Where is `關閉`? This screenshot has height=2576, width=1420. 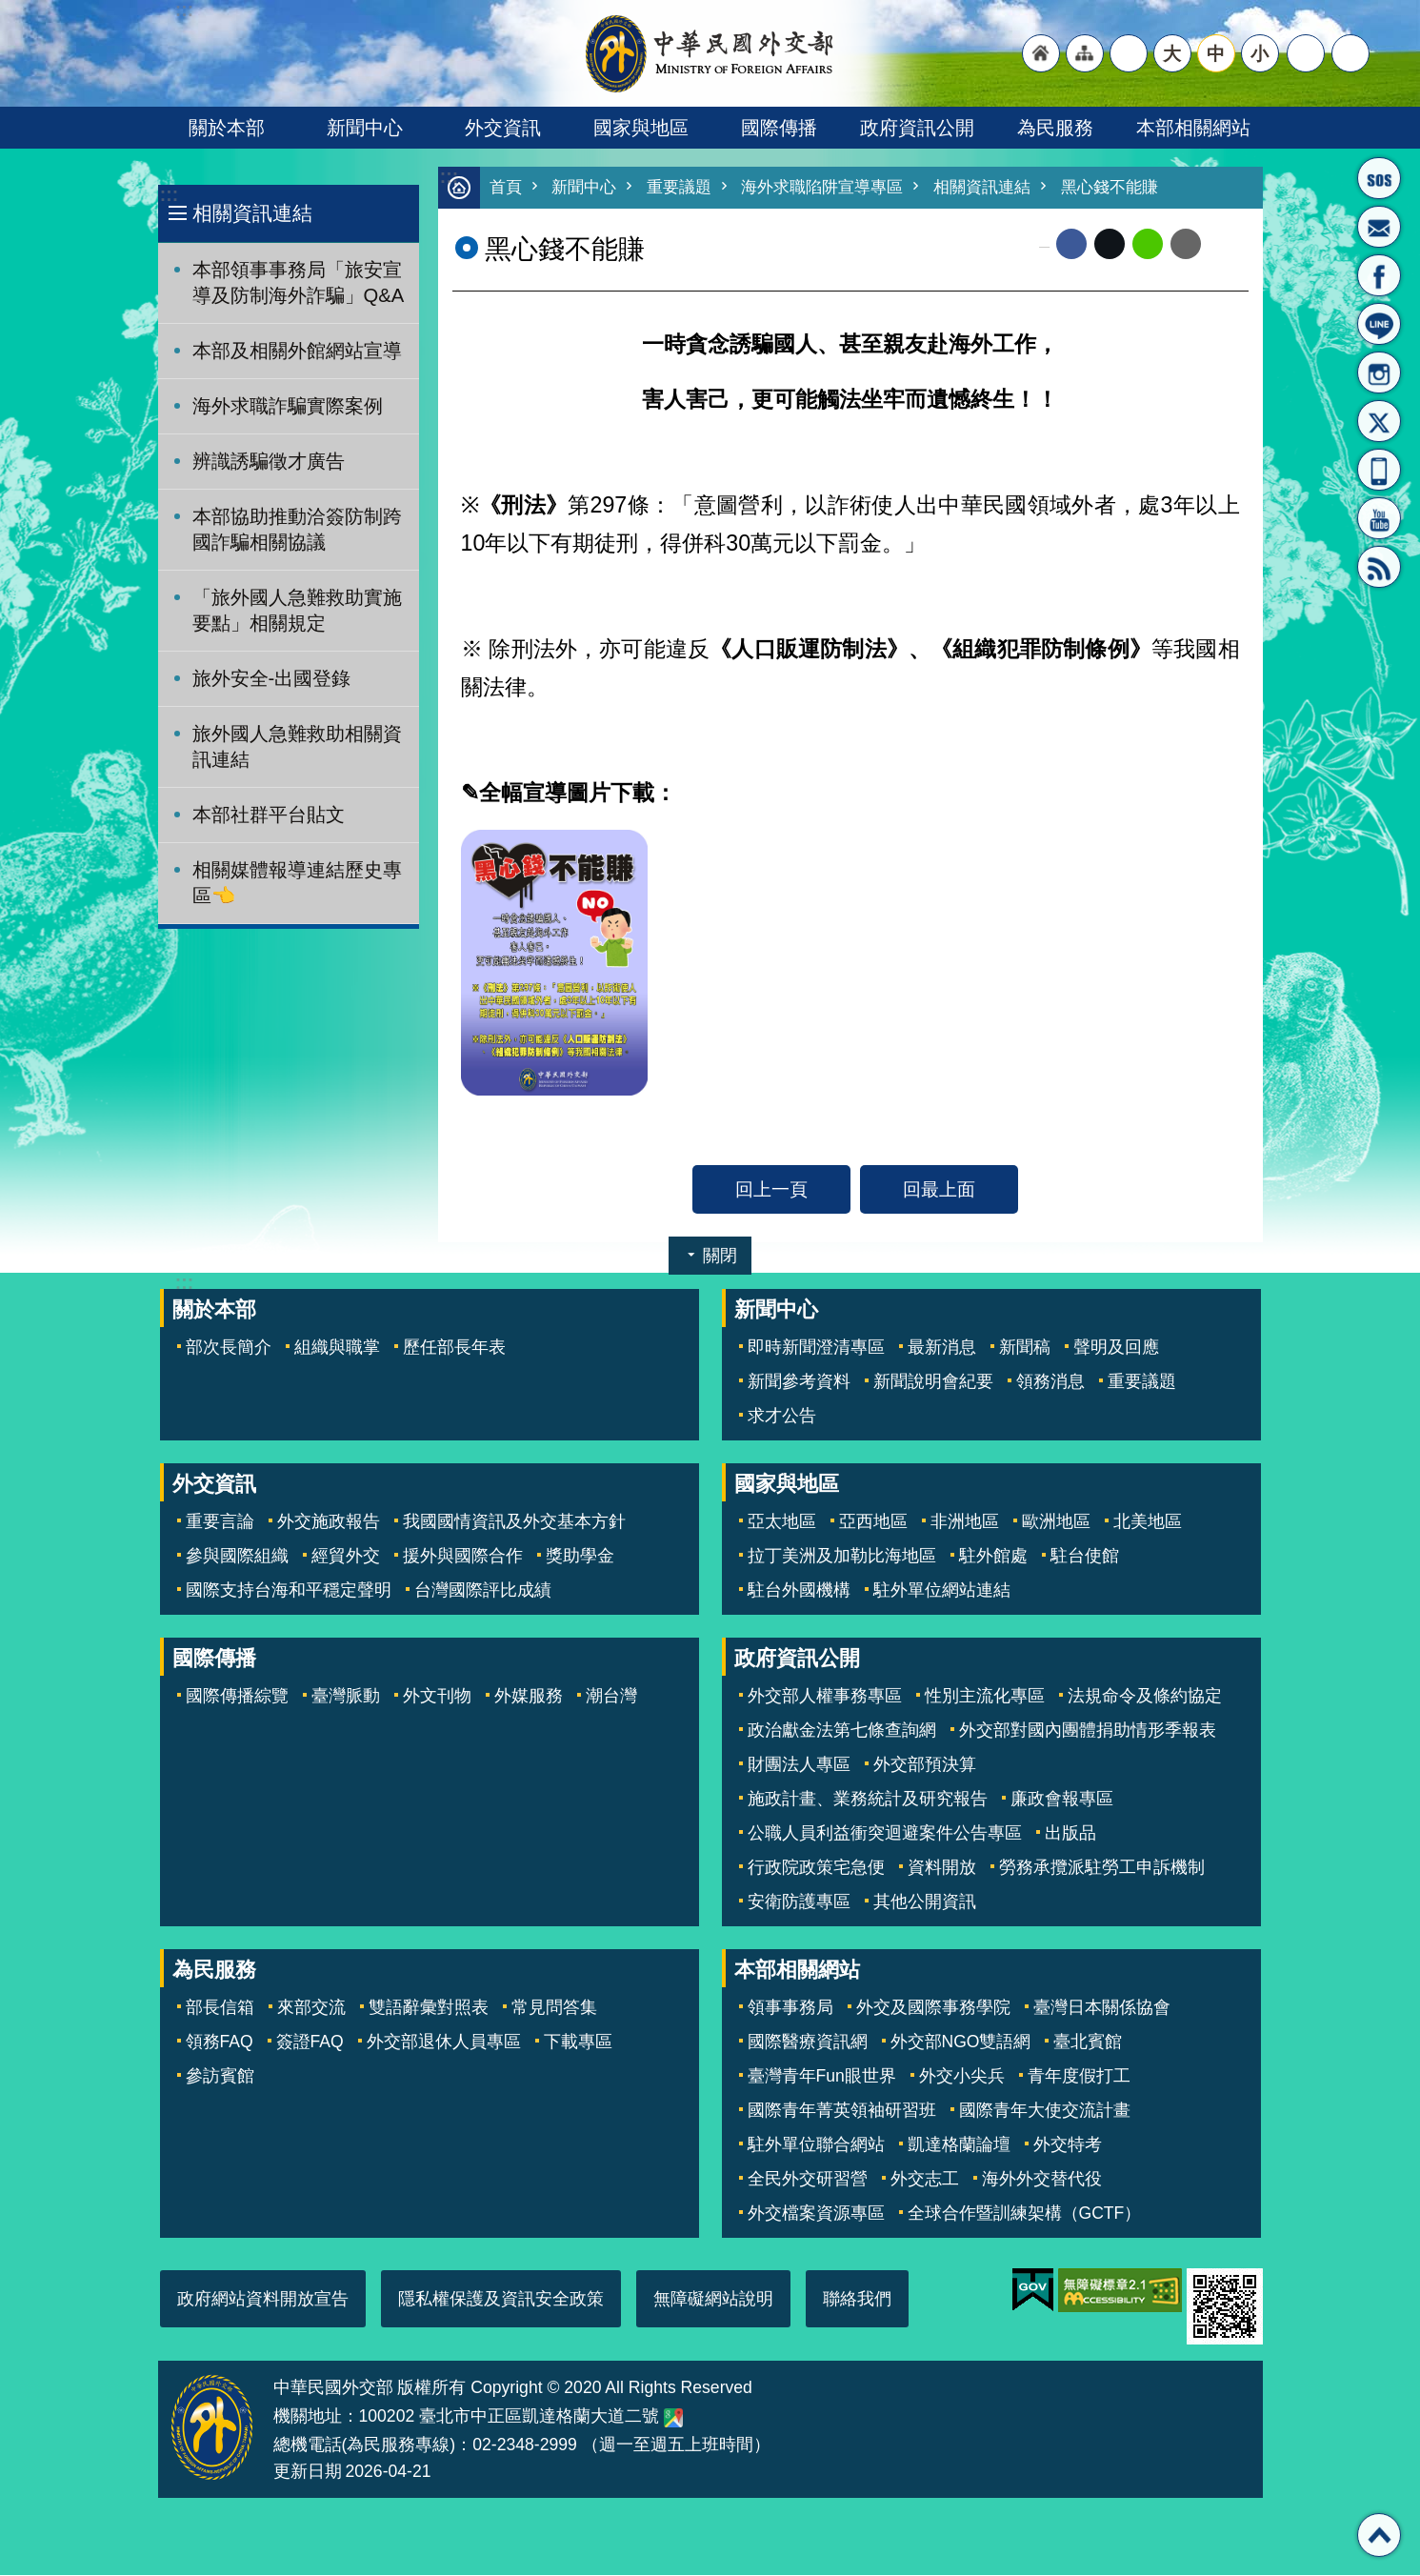 關閉 is located at coordinates (720, 1256).